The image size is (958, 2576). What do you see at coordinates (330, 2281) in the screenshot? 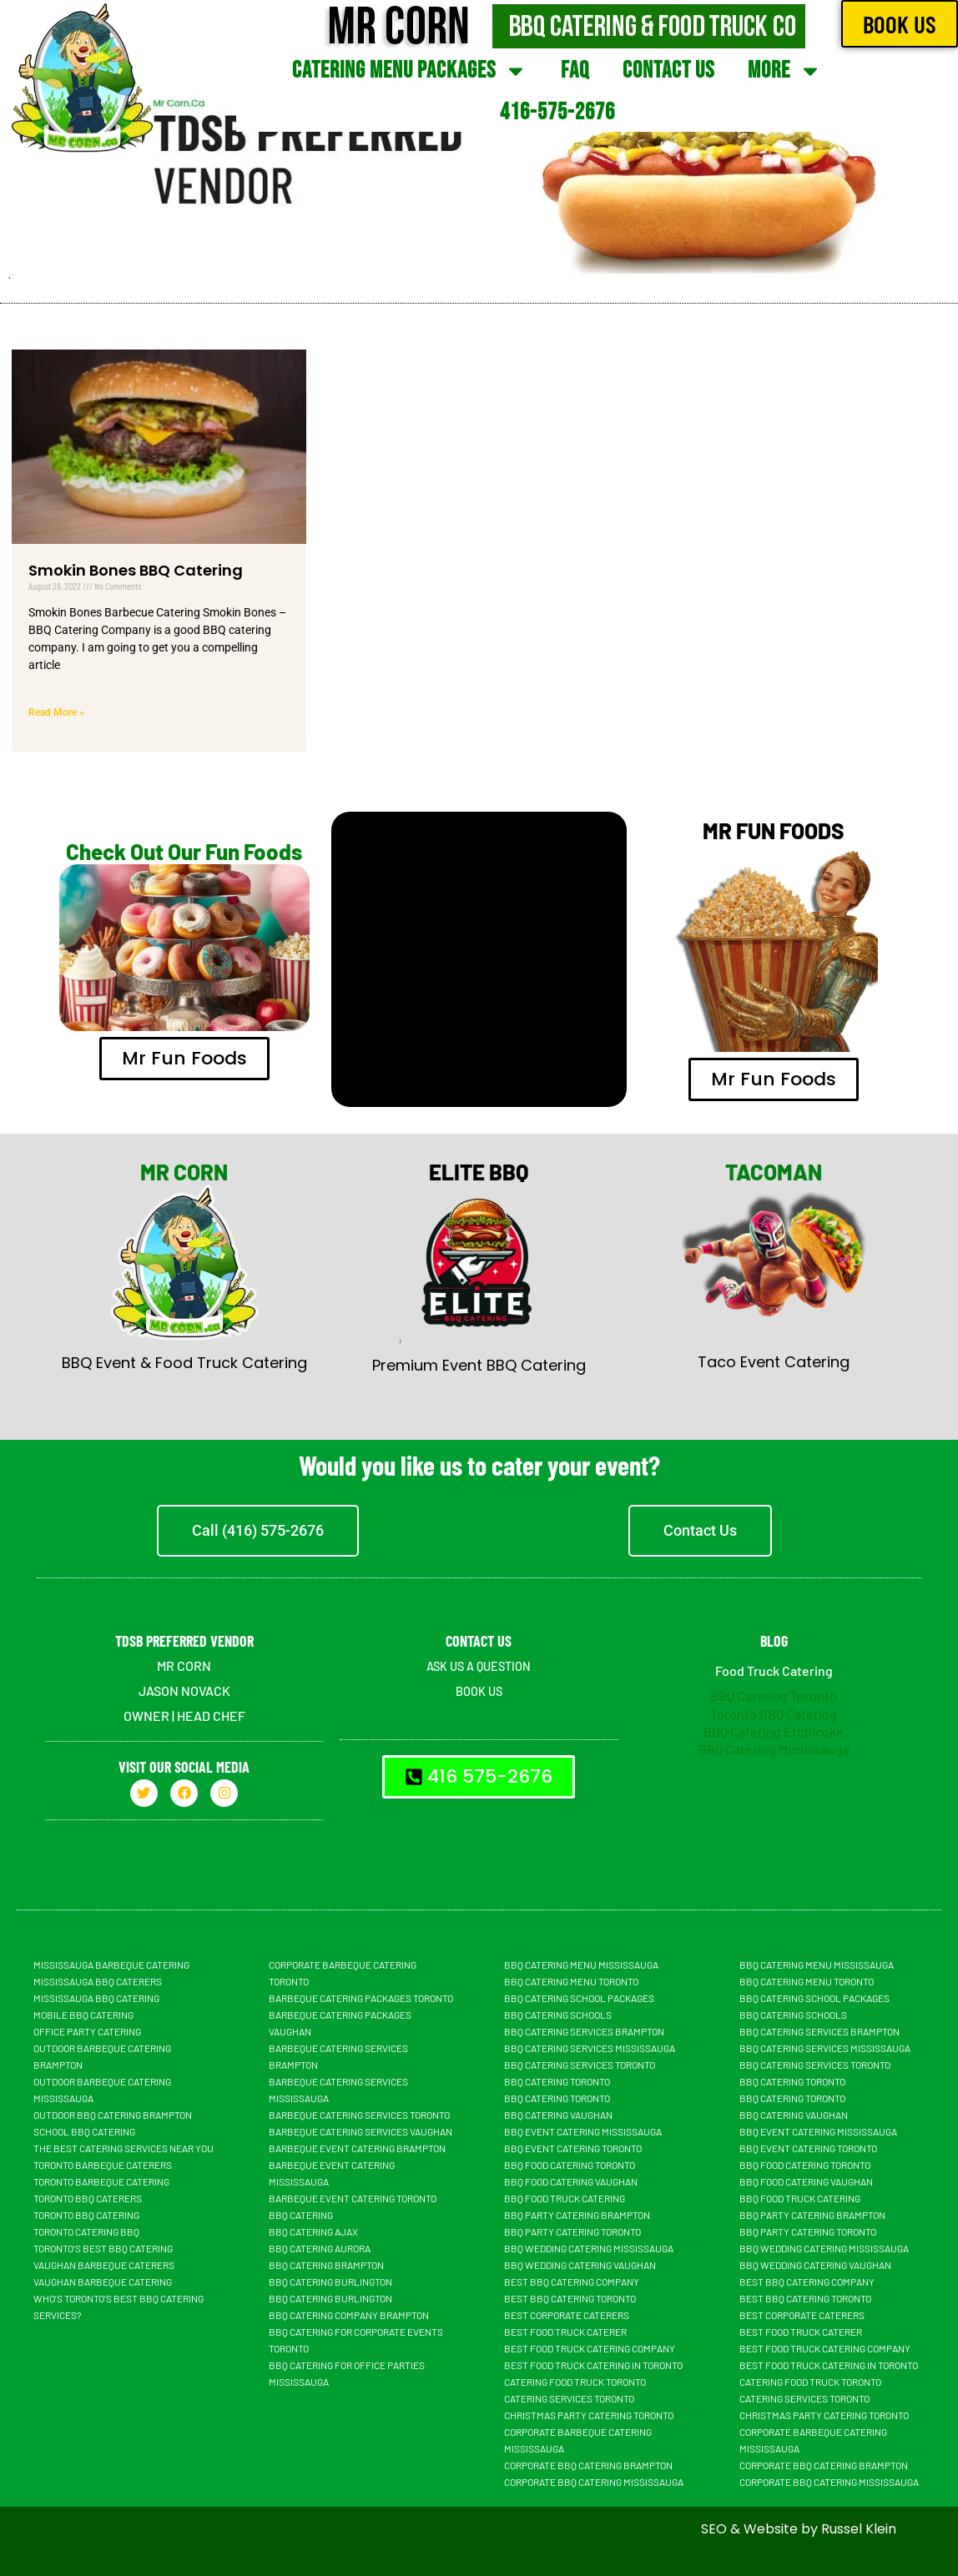
I see `BBQ Catering Burlington` at bounding box center [330, 2281].